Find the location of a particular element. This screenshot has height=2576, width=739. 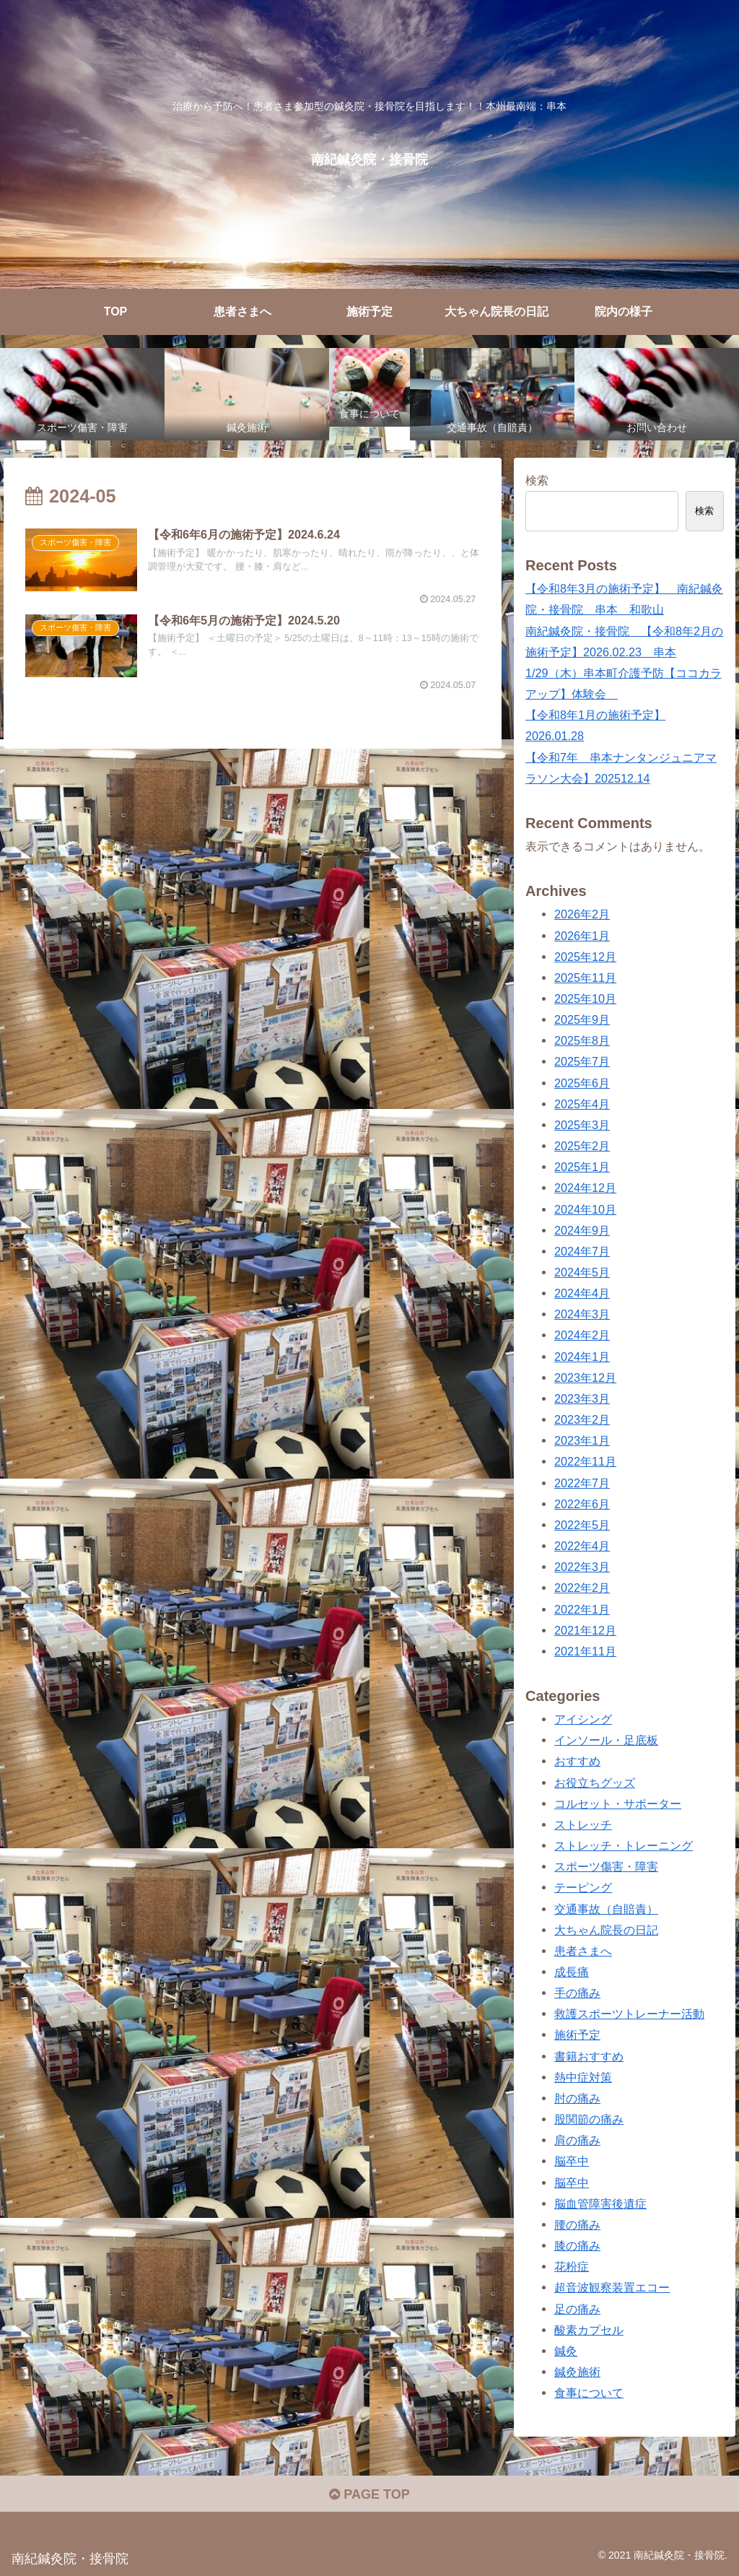

2025年10月 is located at coordinates (585, 998).